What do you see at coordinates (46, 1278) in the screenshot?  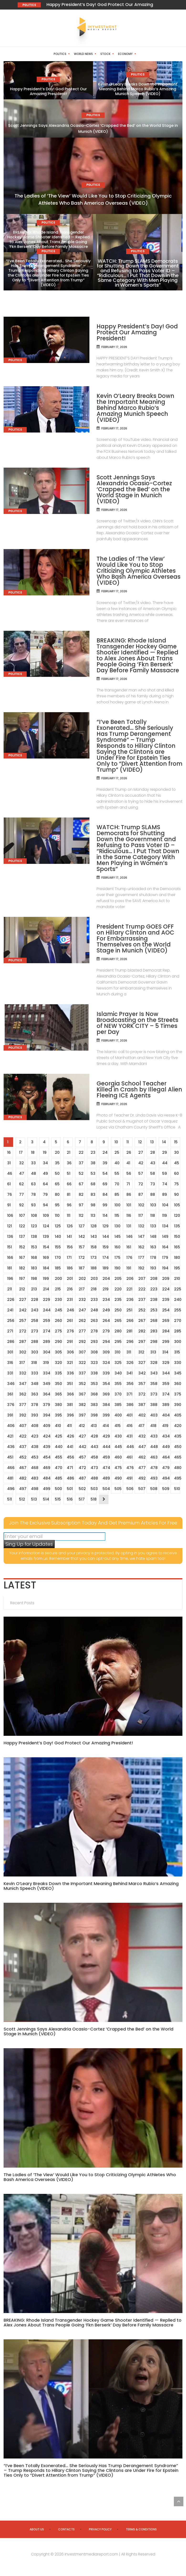 I see `199` at bounding box center [46, 1278].